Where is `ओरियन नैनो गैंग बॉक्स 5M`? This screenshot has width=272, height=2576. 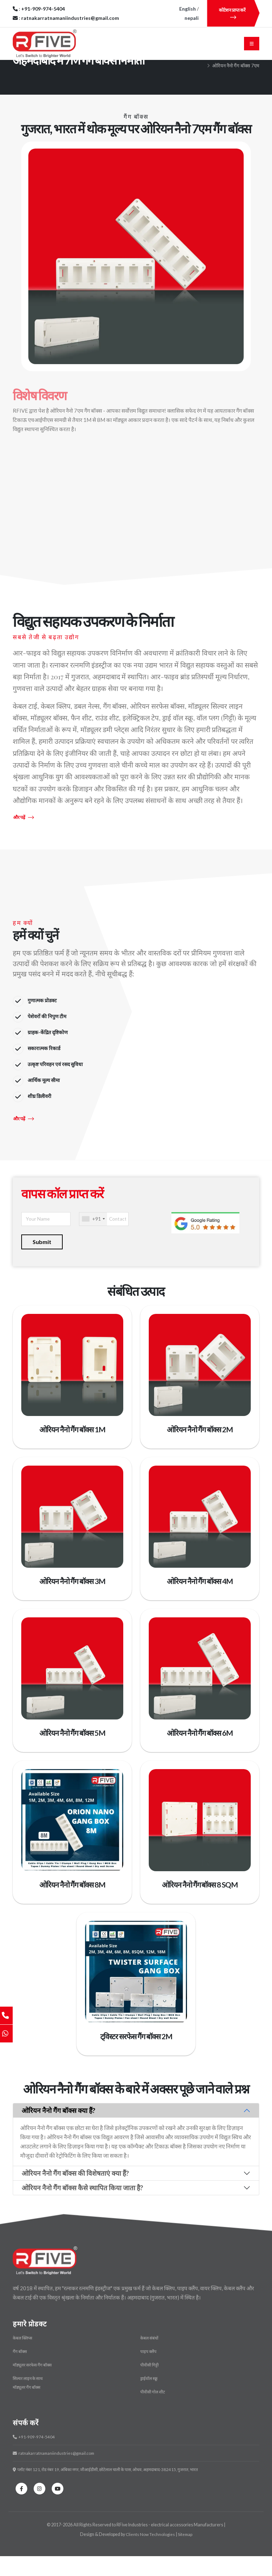 ओरियन नैनो गैंग बॉक्स 5M is located at coordinates (72, 1756).